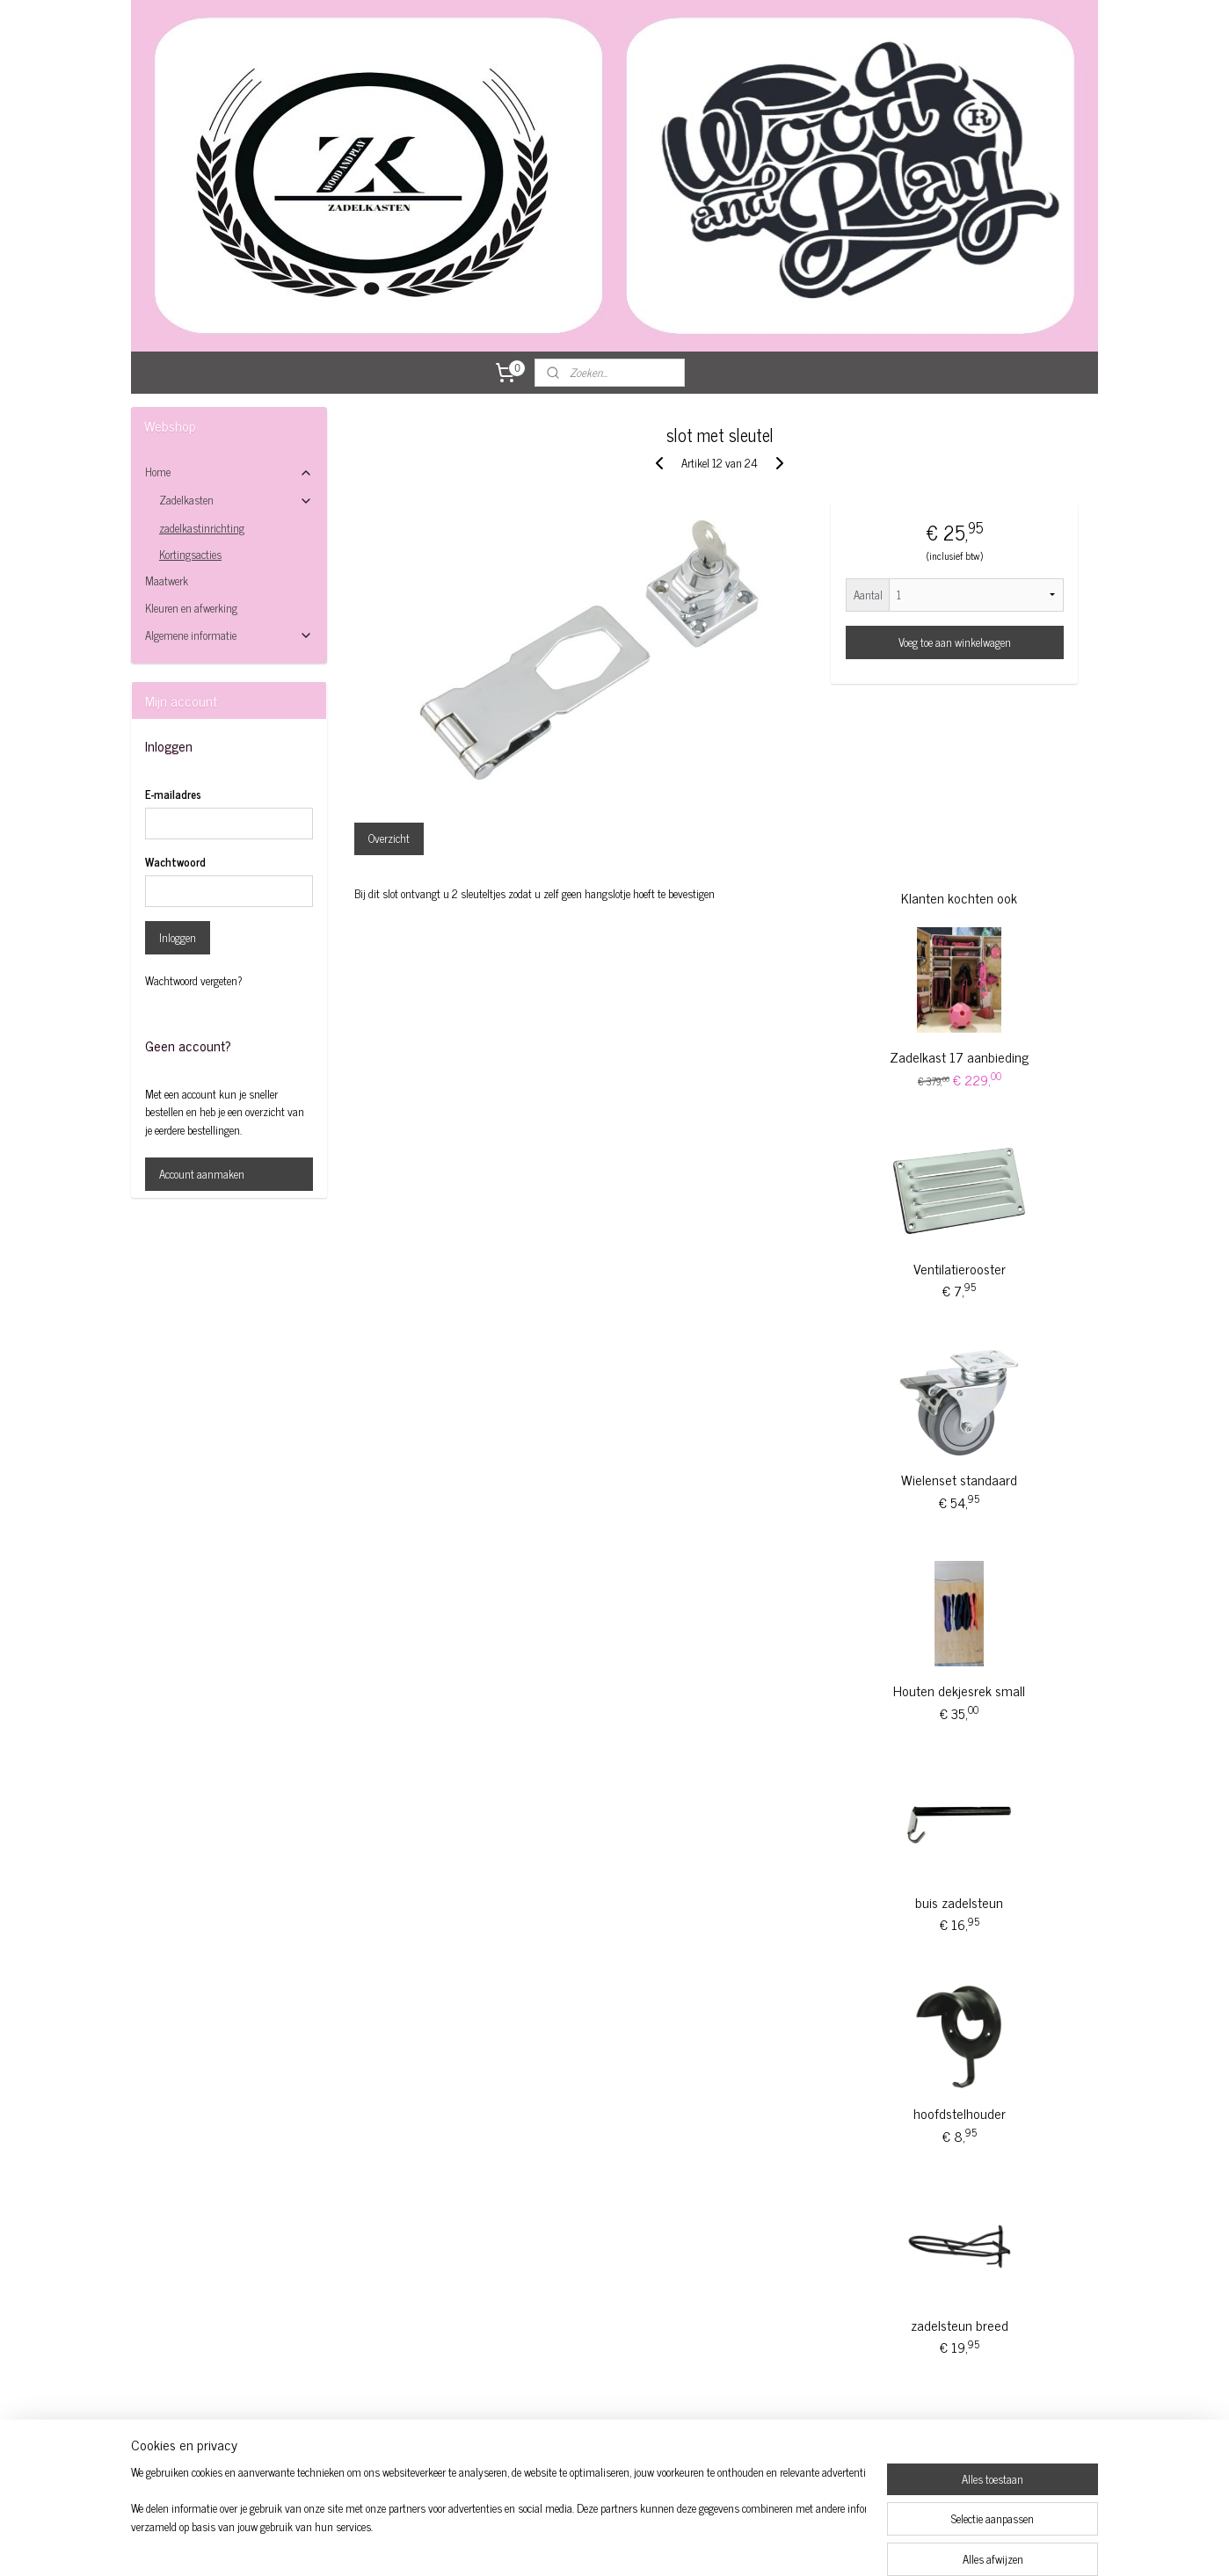  I want to click on Wachtwoord, so click(175, 862).